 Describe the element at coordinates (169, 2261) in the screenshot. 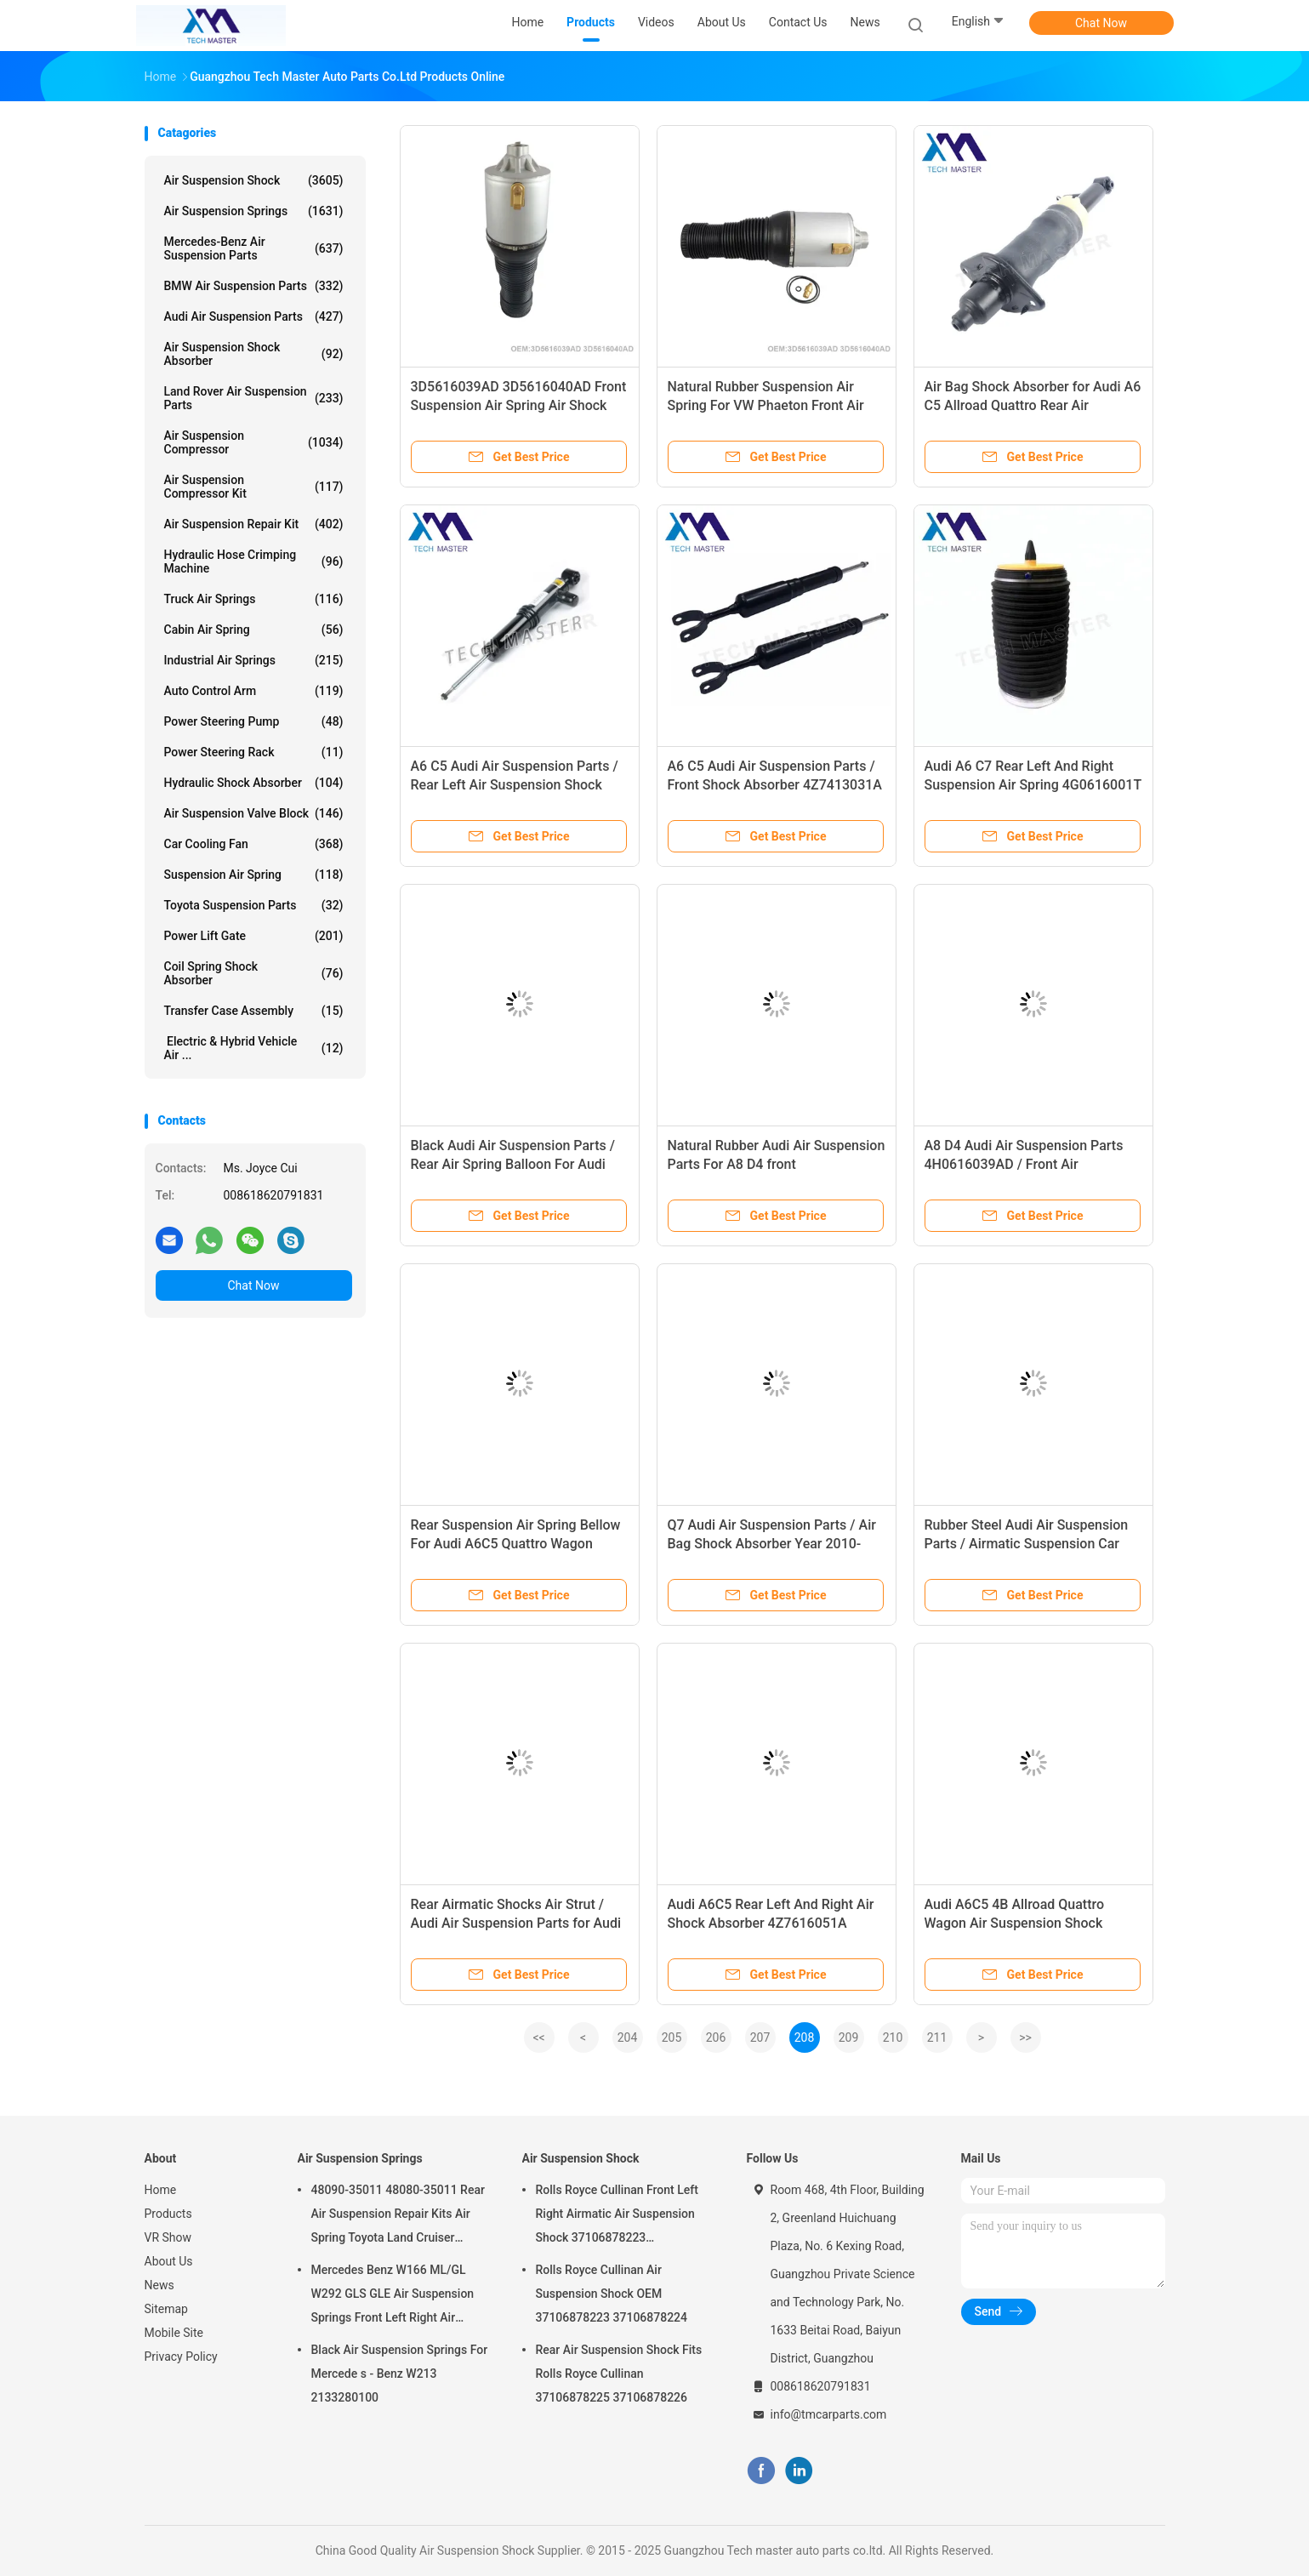

I see `About Us` at that location.